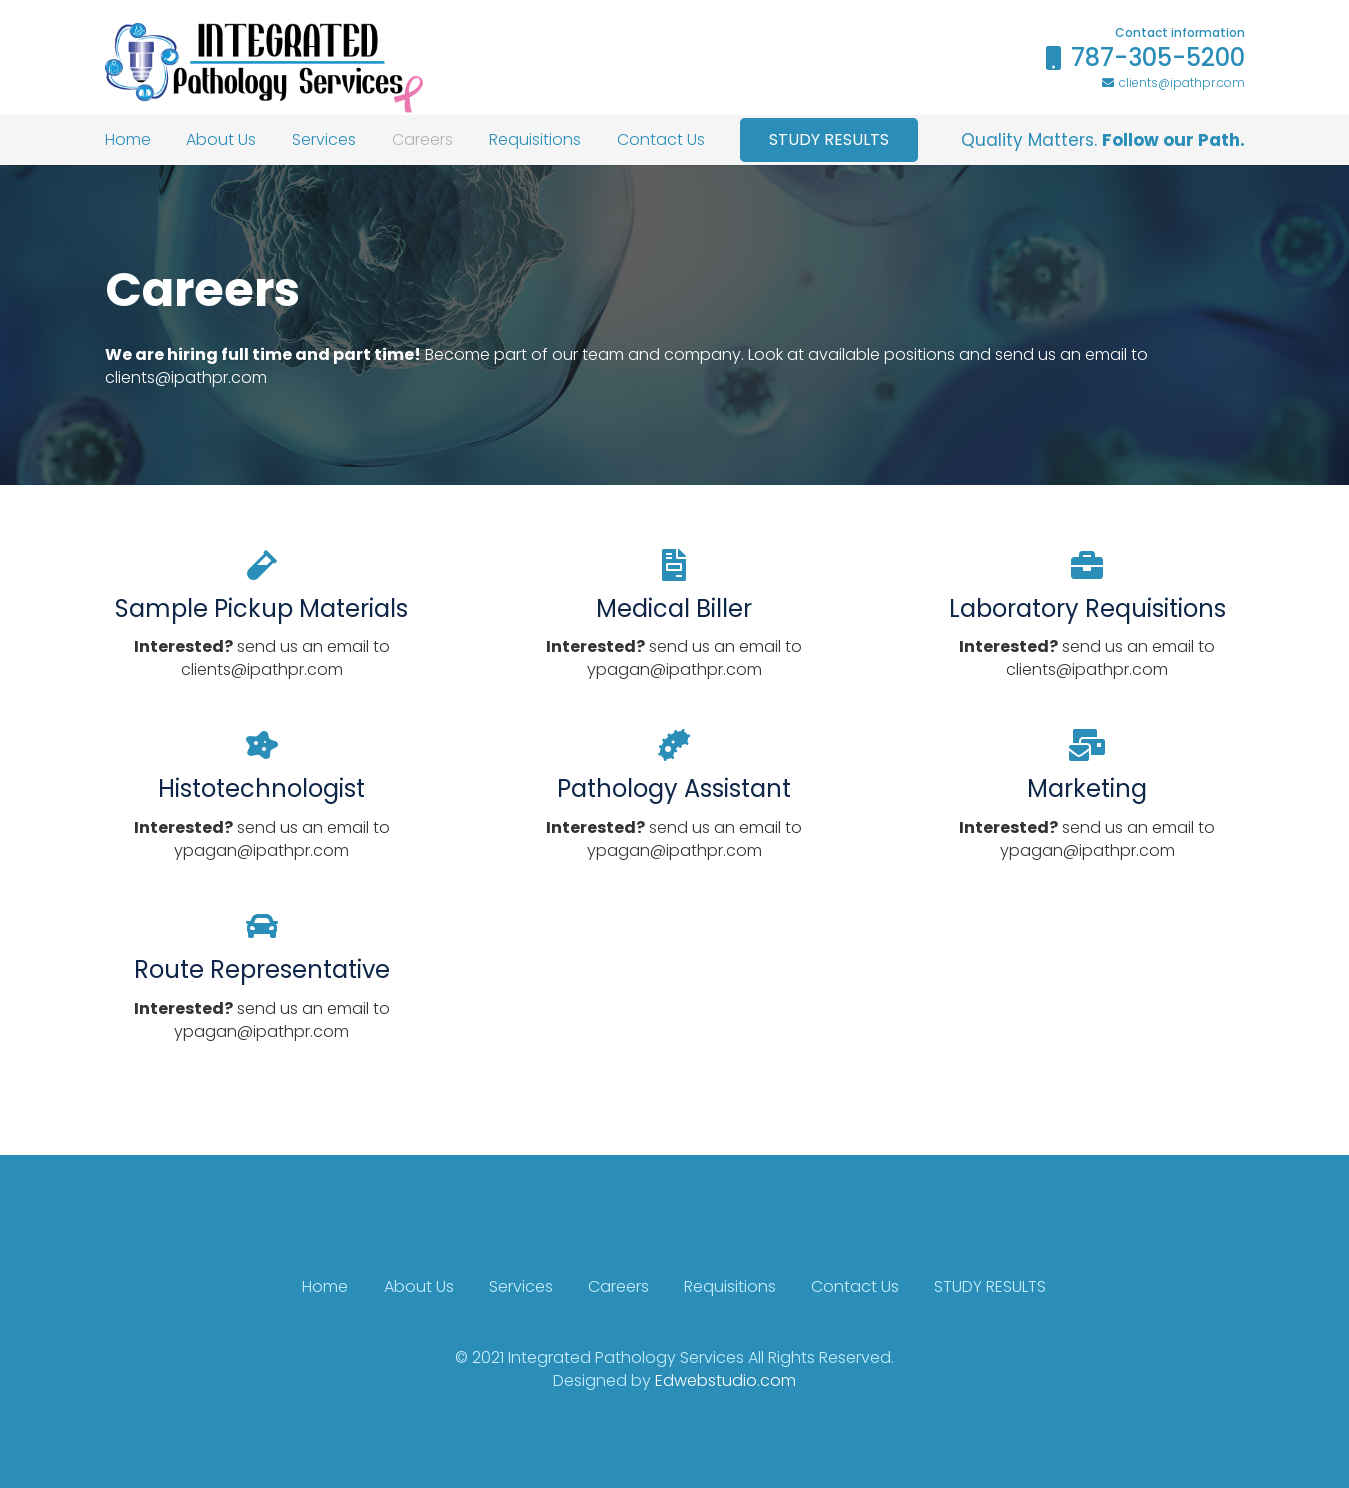  Describe the element at coordinates (618, 1286) in the screenshot. I see `Careers` at that location.